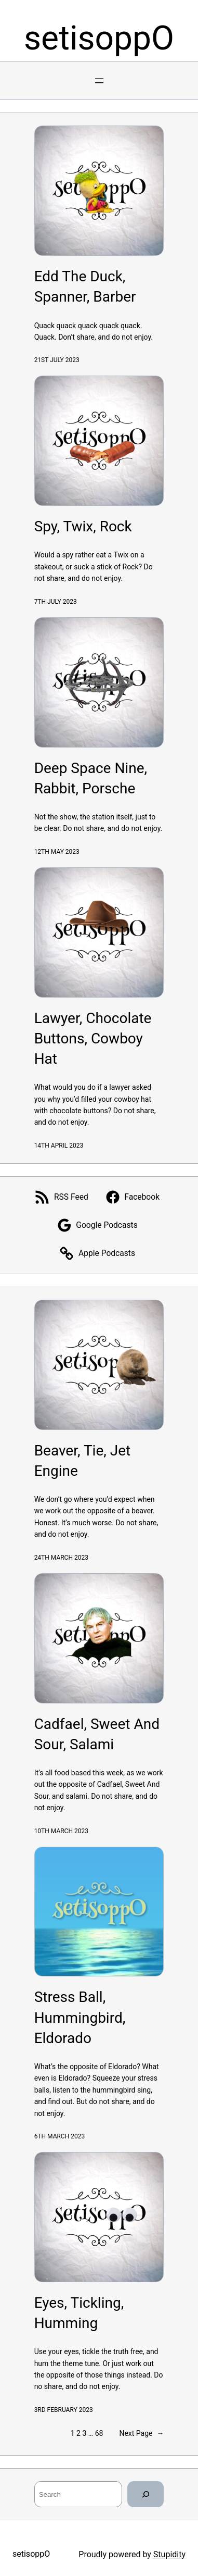 The width and height of the screenshot is (198, 2576). Describe the element at coordinates (80, 2017) in the screenshot. I see `Stress Ball, Hummingbird, Eldorado` at that location.